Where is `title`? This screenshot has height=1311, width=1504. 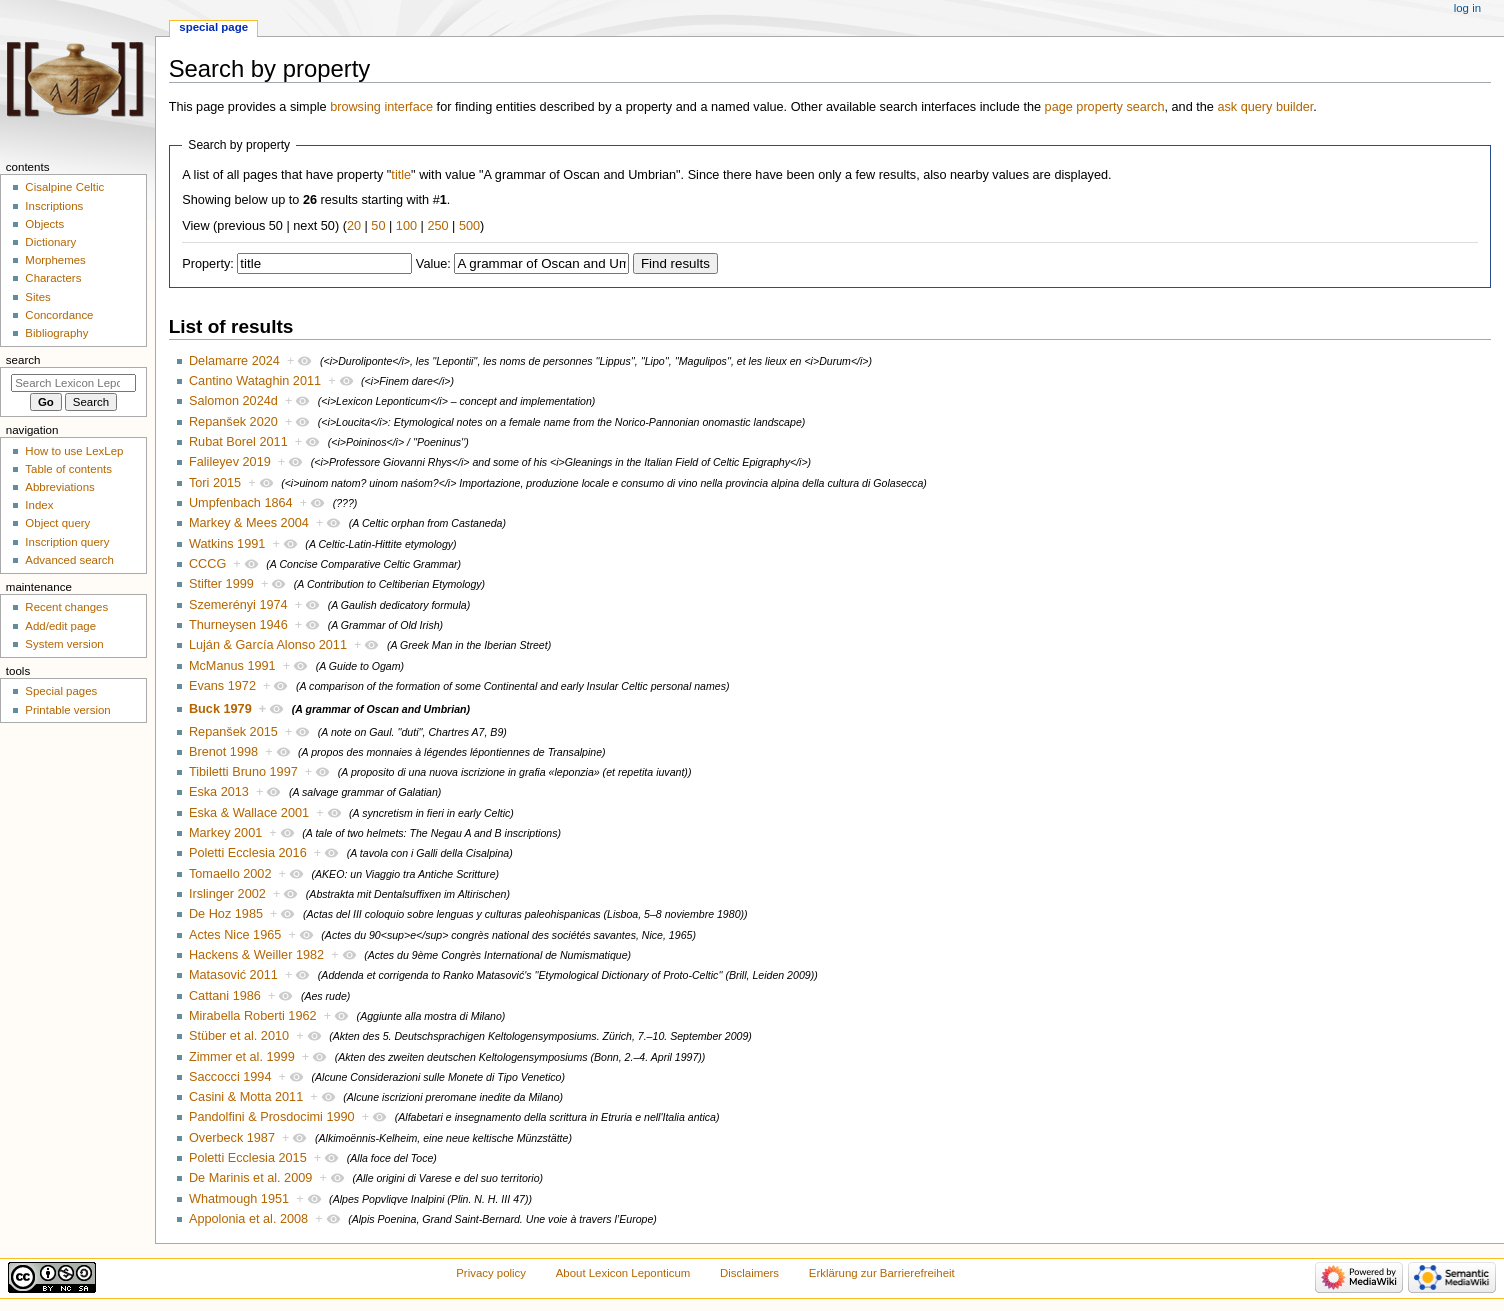 title is located at coordinates (401, 175).